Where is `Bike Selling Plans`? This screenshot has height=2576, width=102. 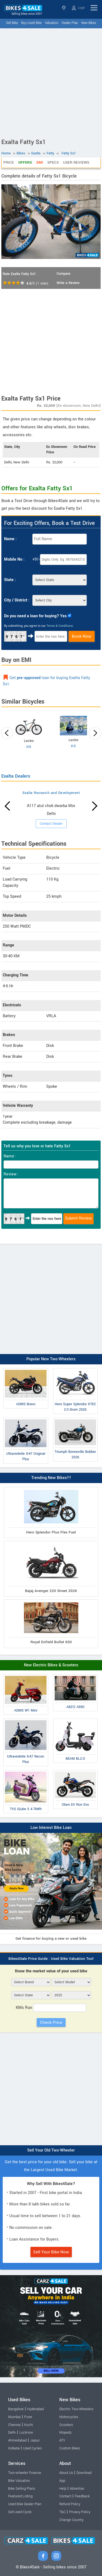 Bike Selling Plans is located at coordinates (21, 2488).